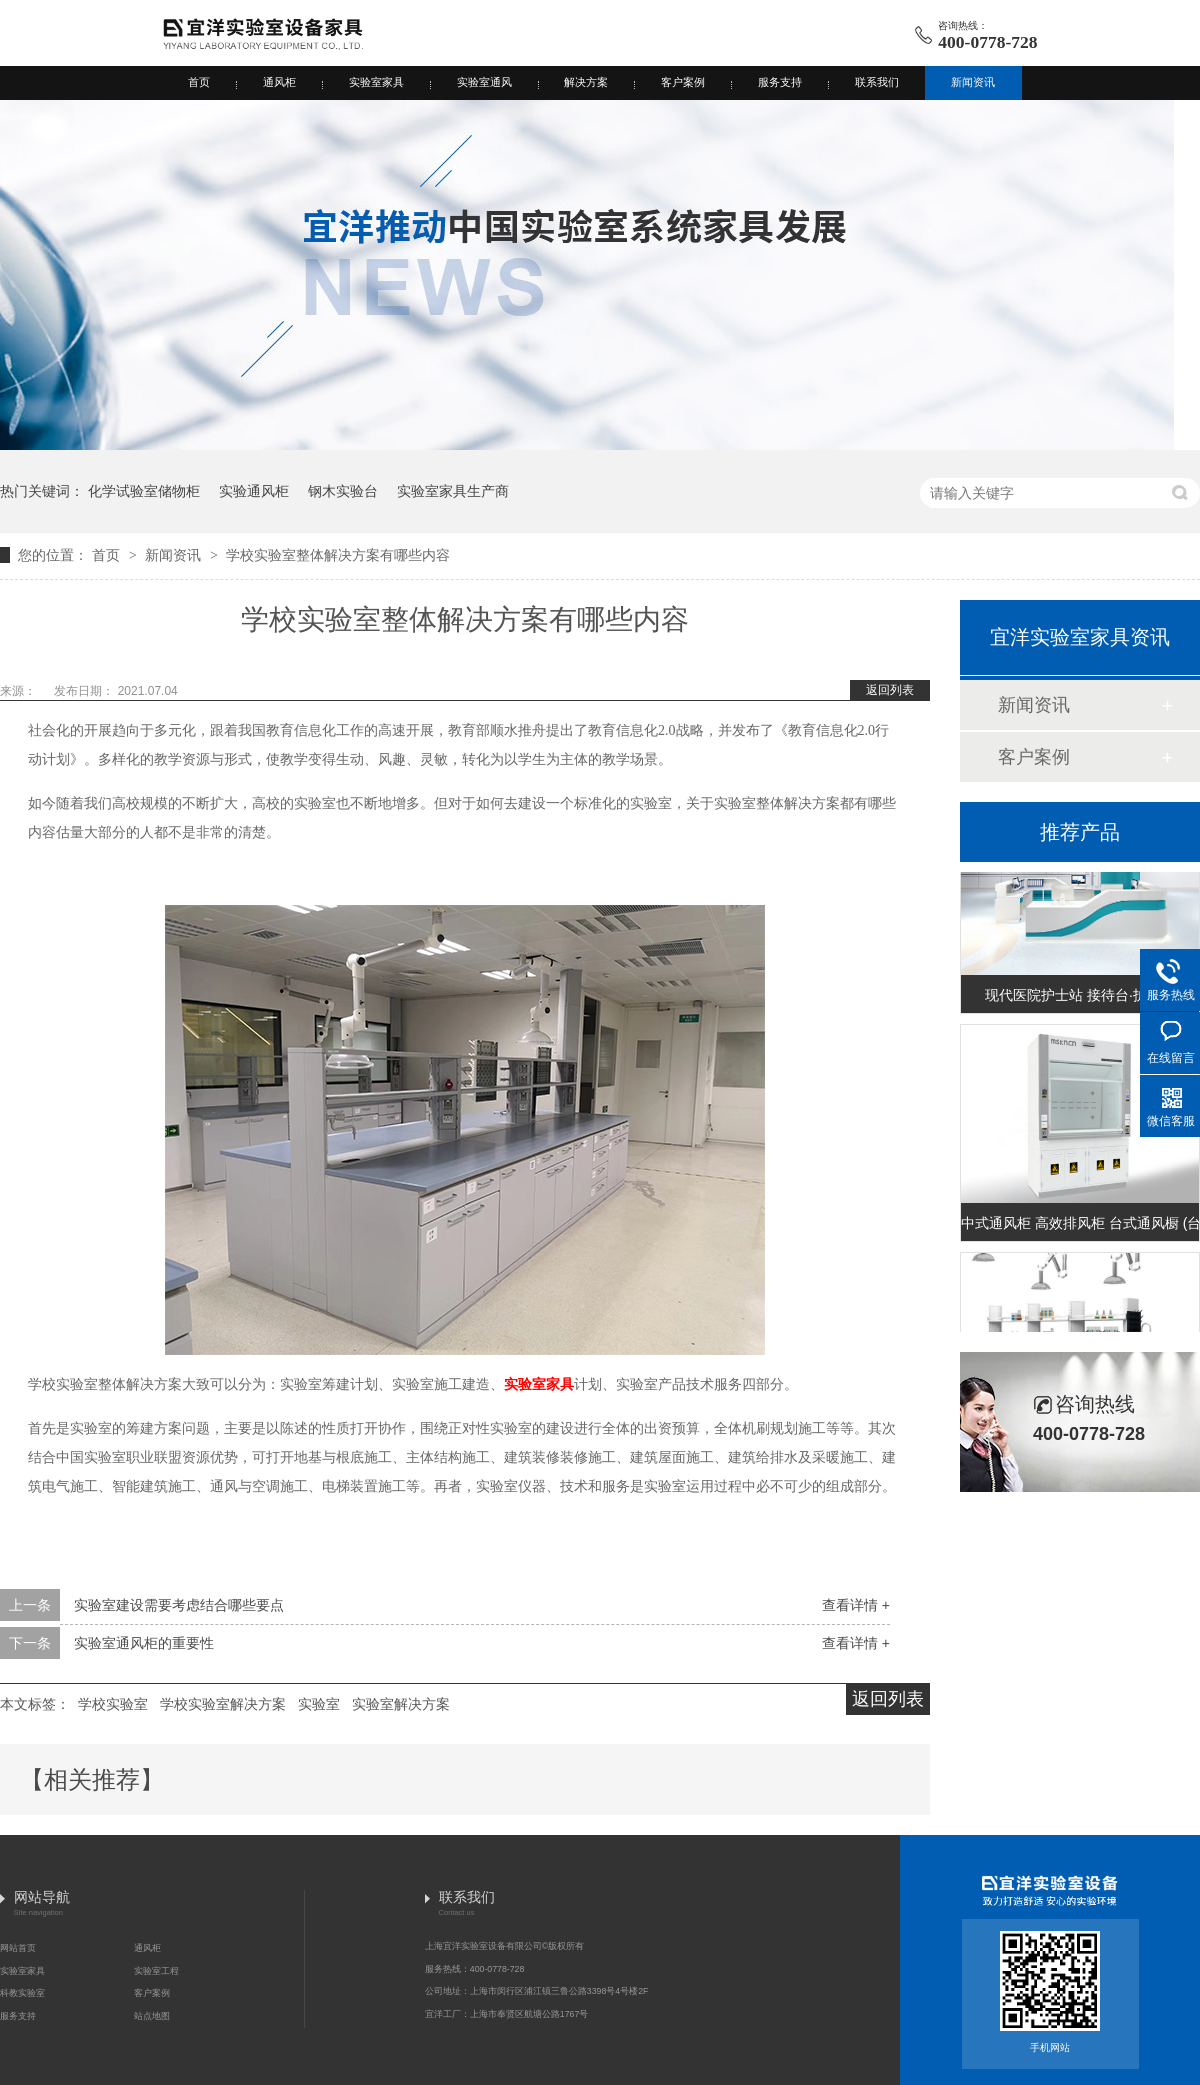 This screenshot has width=1200, height=2085. Describe the element at coordinates (179, 1605) in the screenshot. I see `实验室建设需要考虑结合哪些要点` at that location.